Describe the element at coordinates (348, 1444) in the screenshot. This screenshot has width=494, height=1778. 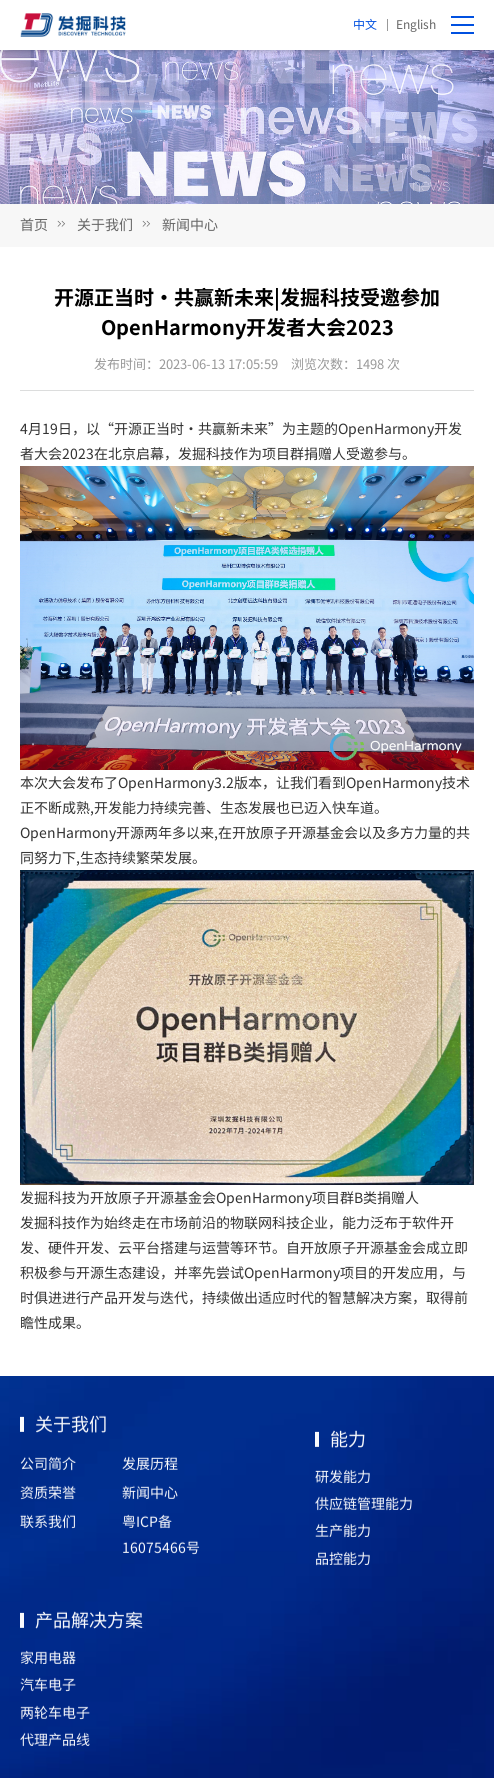
I see `能力` at that location.